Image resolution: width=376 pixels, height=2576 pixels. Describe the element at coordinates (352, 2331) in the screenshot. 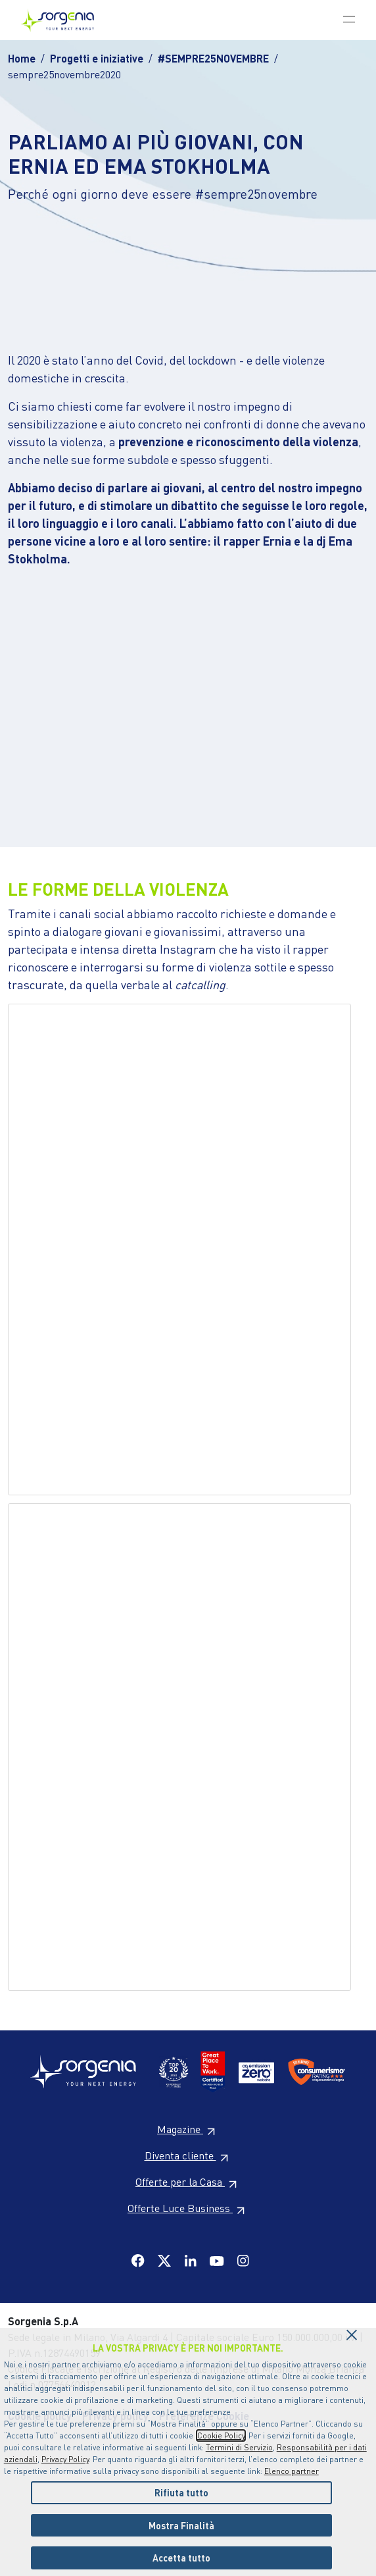

I see `[Chiudi il cookie banner]` at that location.